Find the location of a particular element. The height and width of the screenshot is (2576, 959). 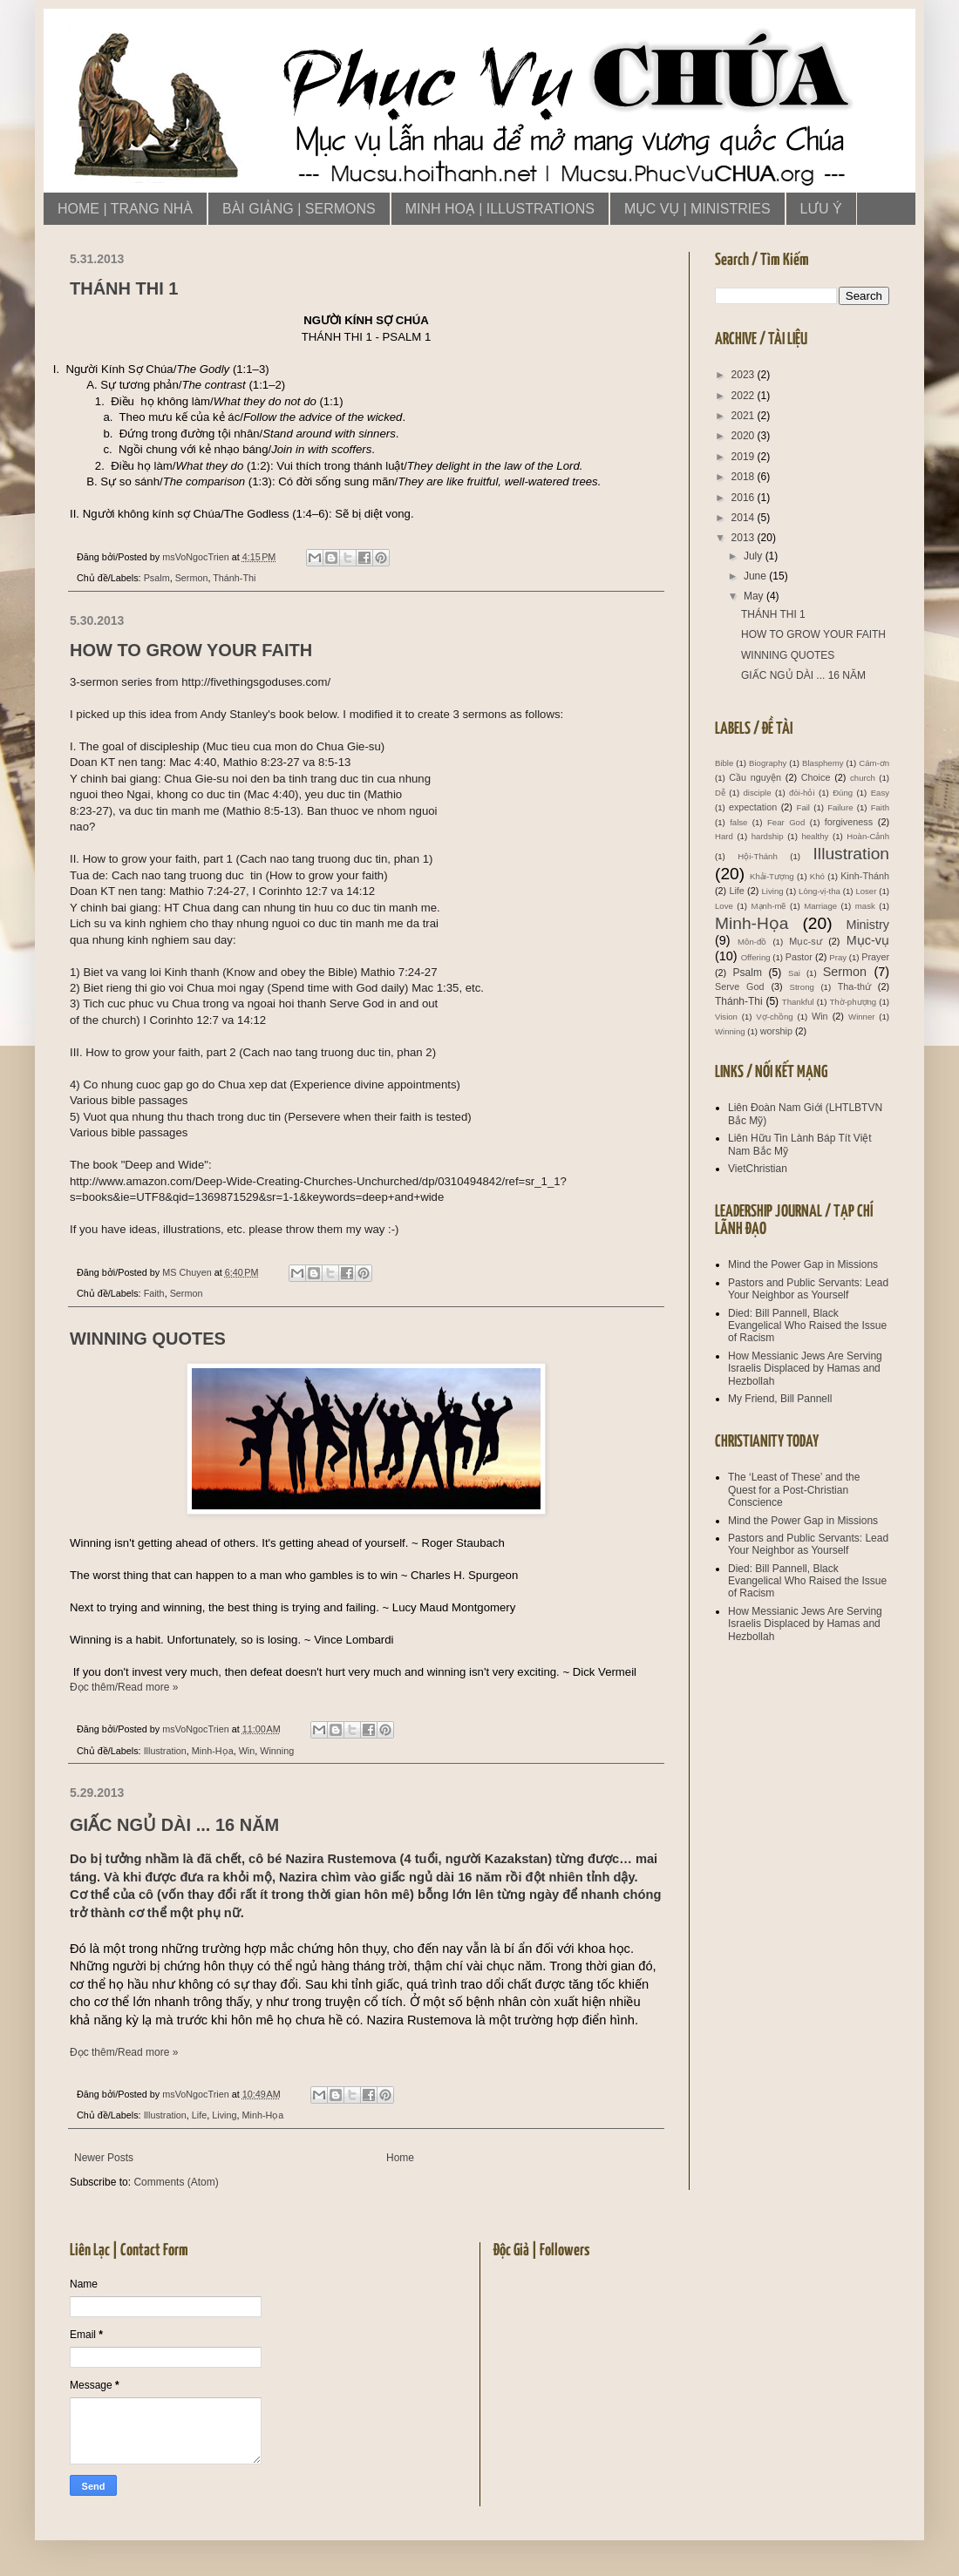

Strong is located at coordinates (802, 987).